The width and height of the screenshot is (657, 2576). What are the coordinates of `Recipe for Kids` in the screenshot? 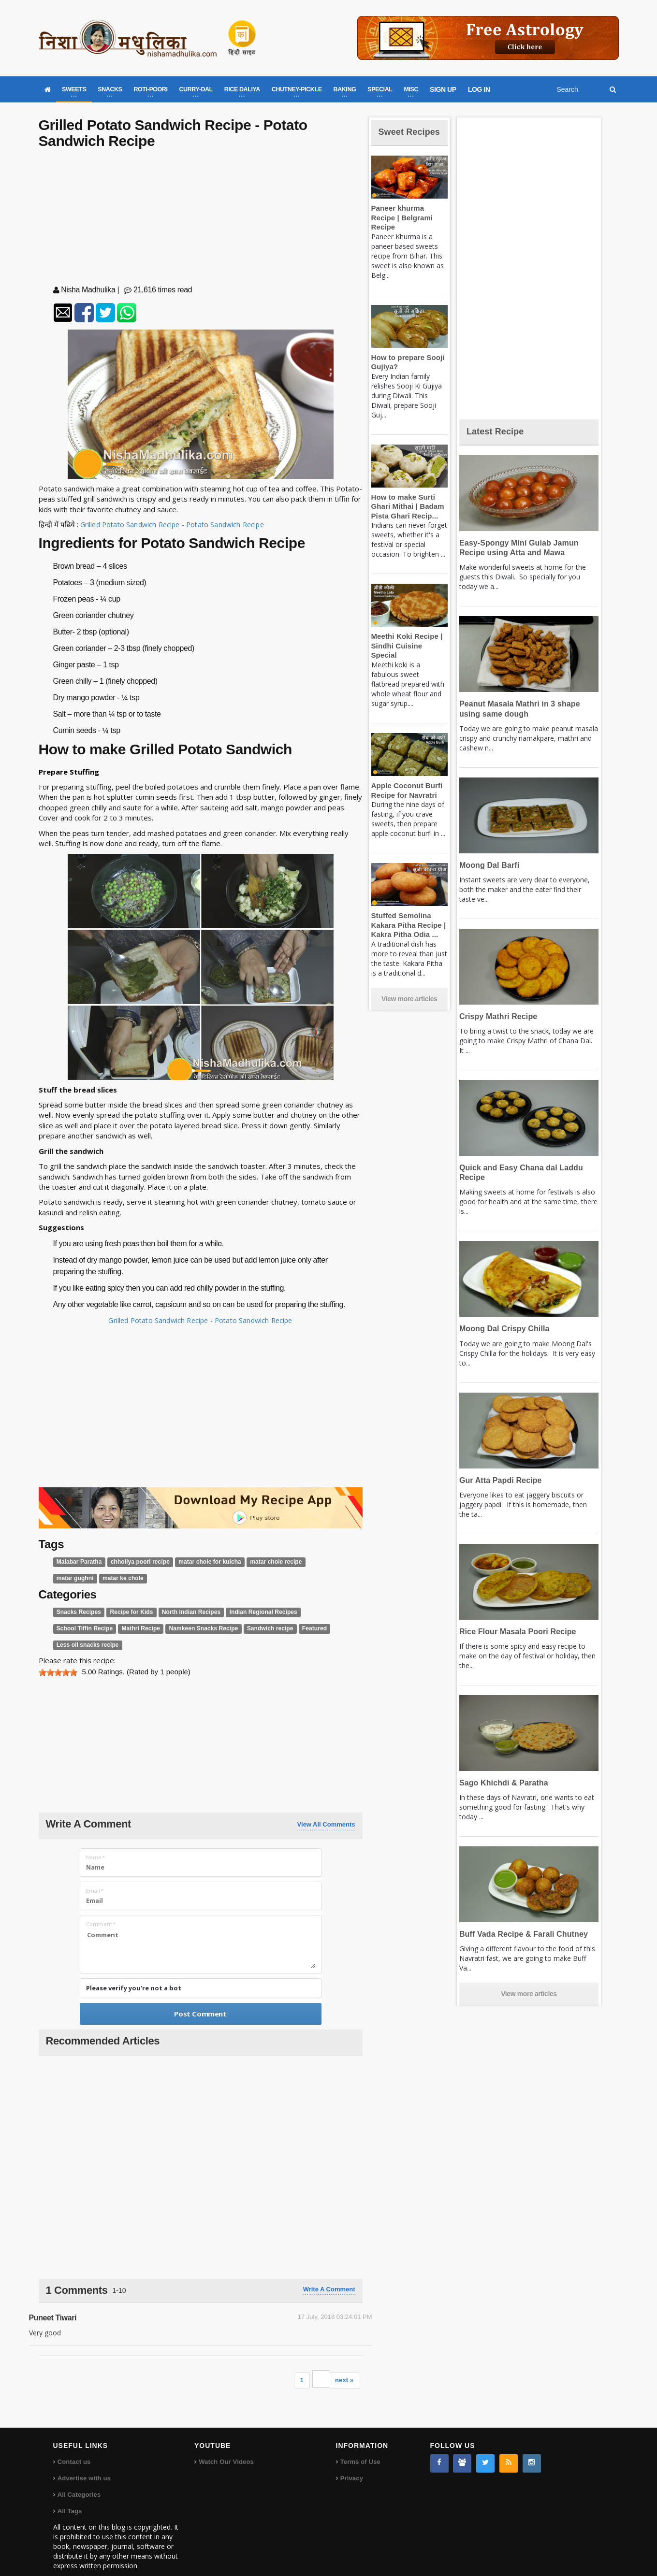 It's located at (126, 1612).